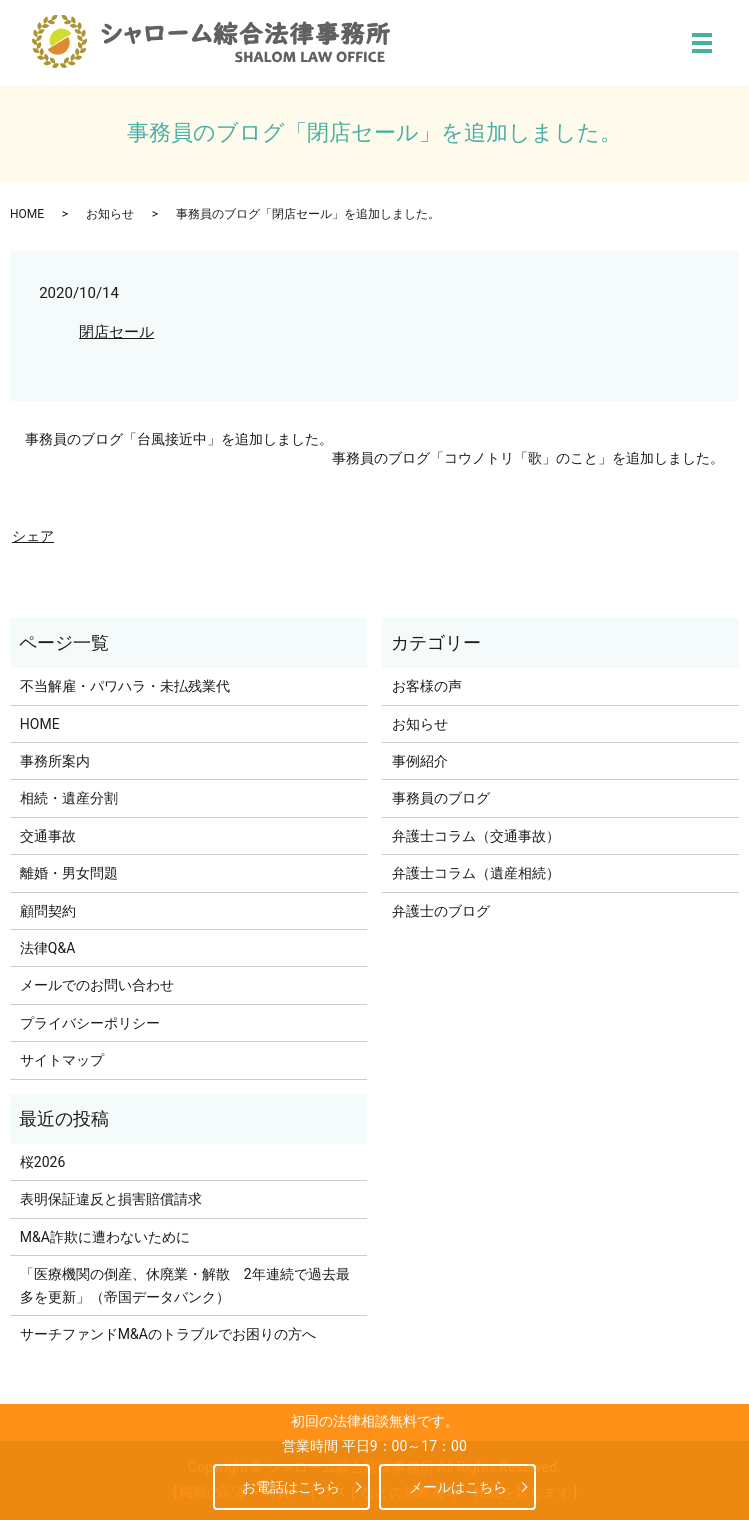 The height and width of the screenshot is (1520, 749). Describe the element at coordinates (179, 439) in the screenshot. I see `事務員のブログ「台風接近中」を追加しました。` at that location.